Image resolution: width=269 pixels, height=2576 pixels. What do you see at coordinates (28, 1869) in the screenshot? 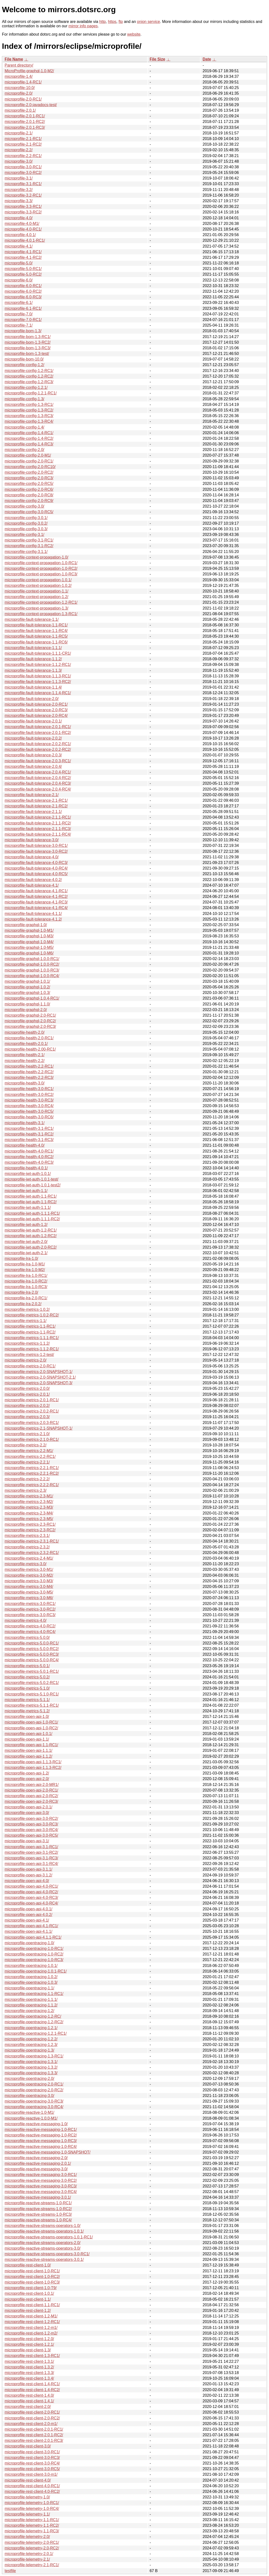
I see `microprofile-open-api-3.1.1/` at bounding box center [28, 1869].